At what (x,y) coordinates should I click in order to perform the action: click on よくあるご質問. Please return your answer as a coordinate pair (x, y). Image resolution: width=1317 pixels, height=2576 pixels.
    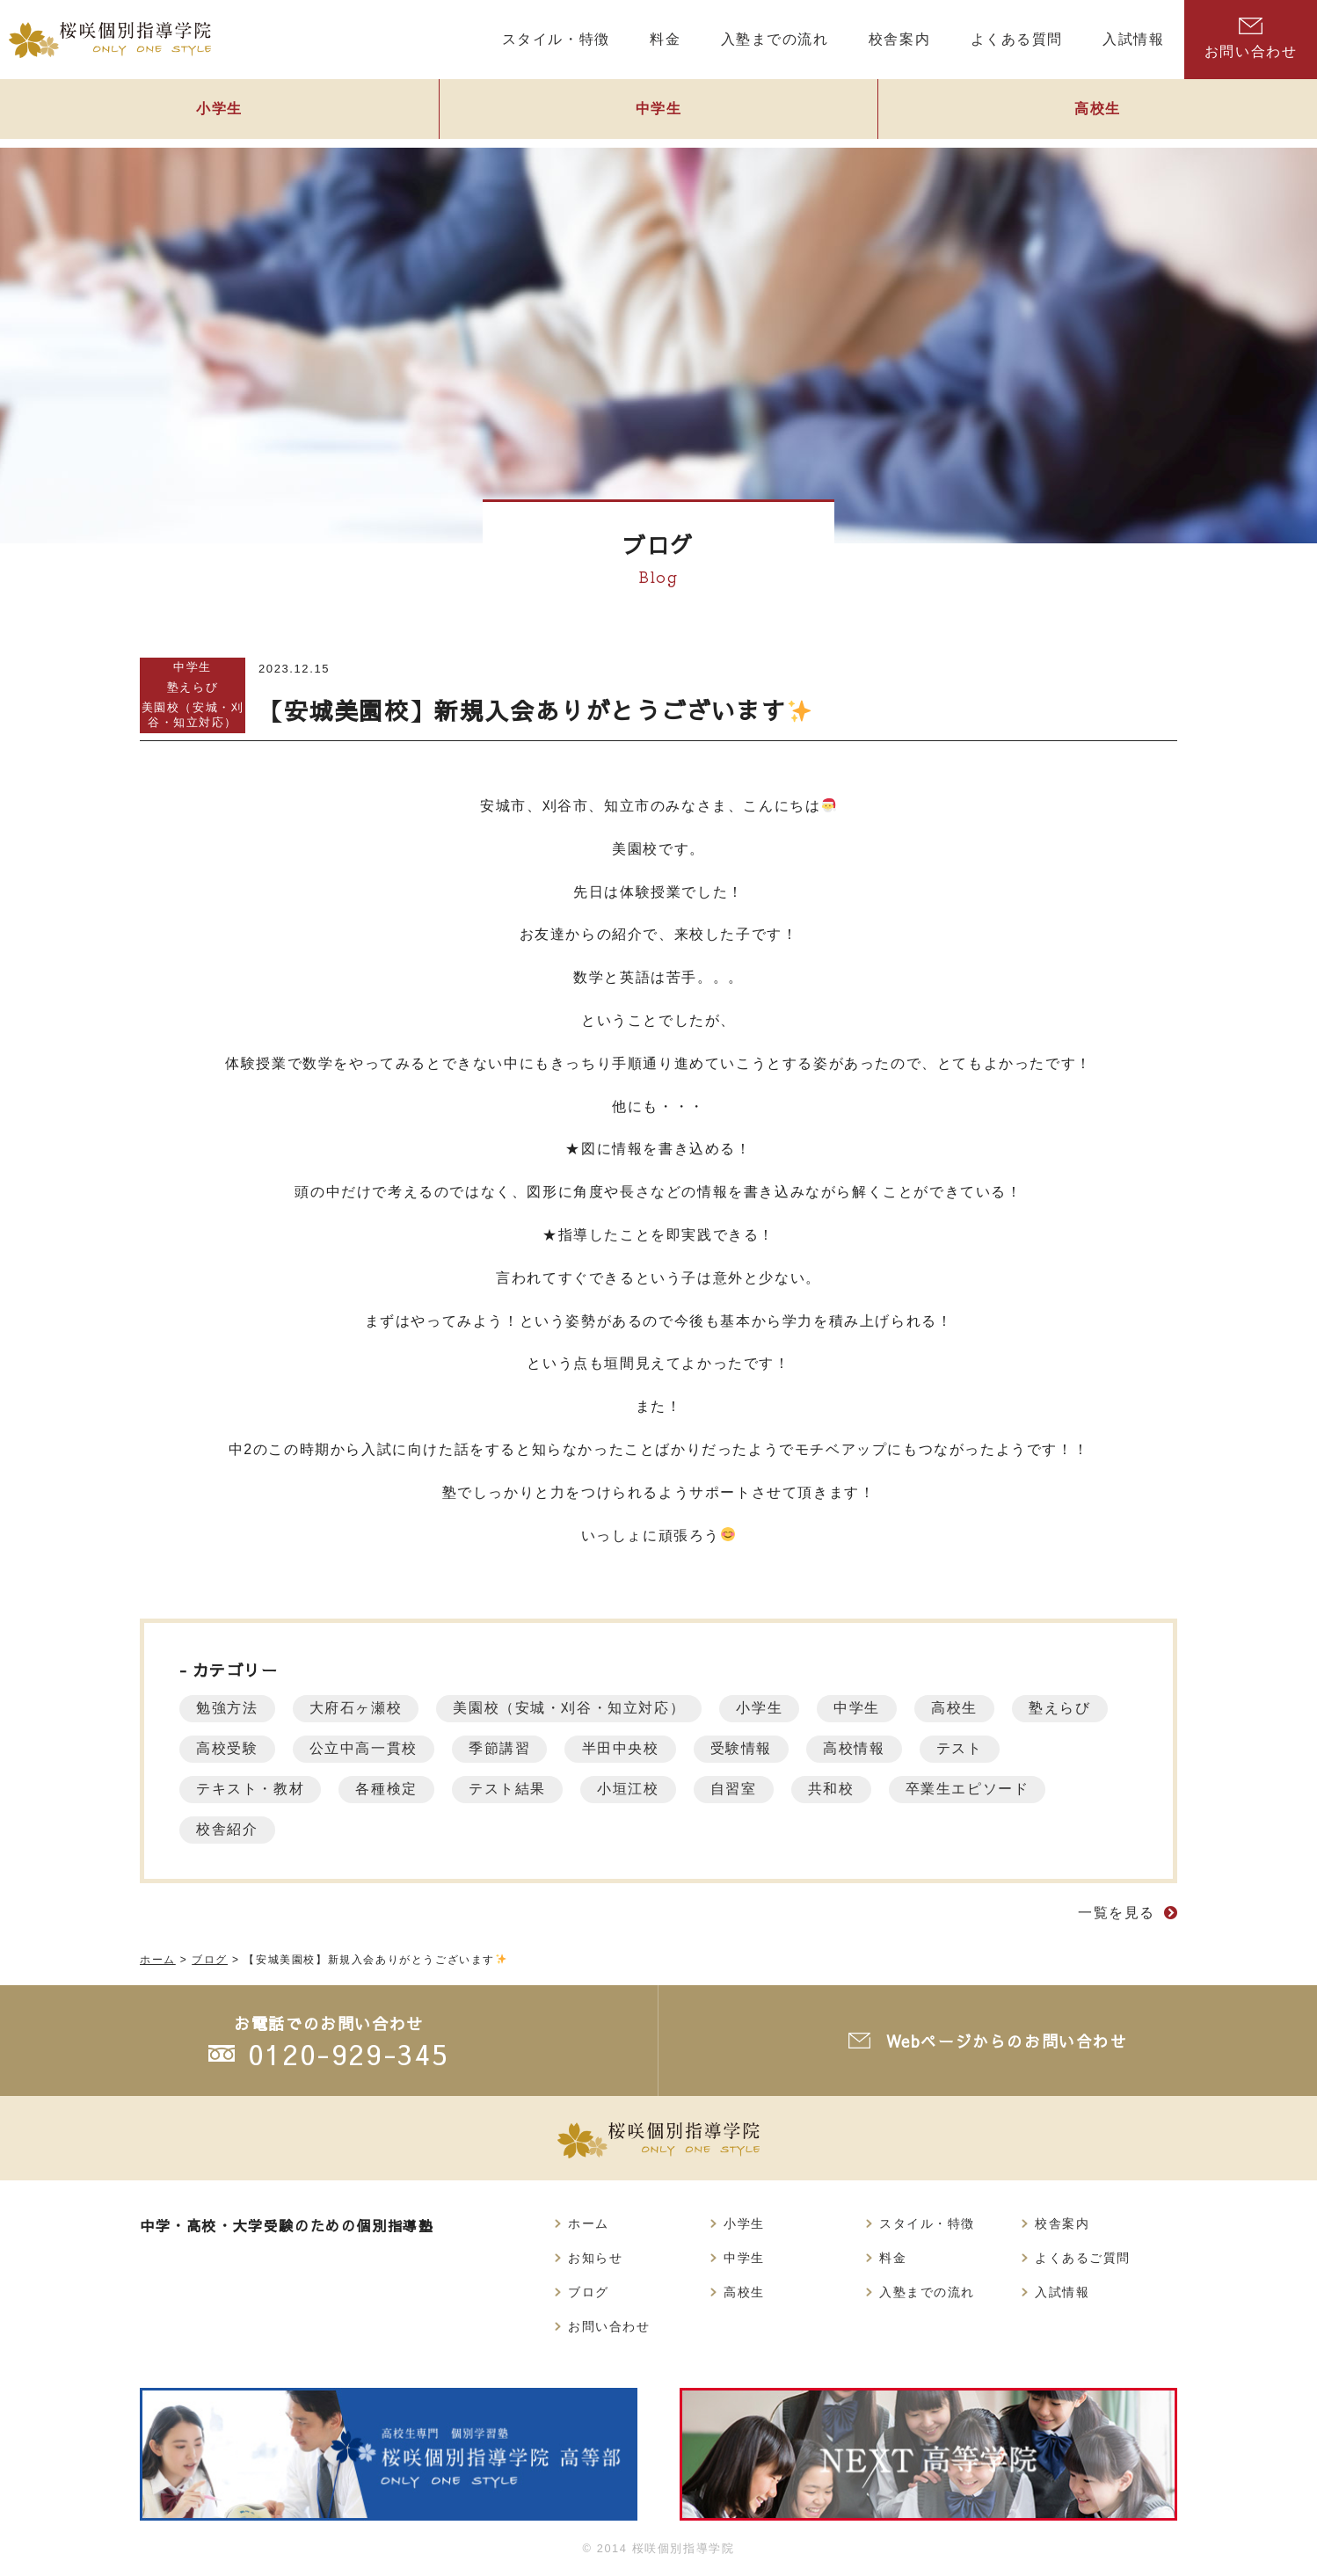
    Looking at the image, I should click on (1083, 2258).